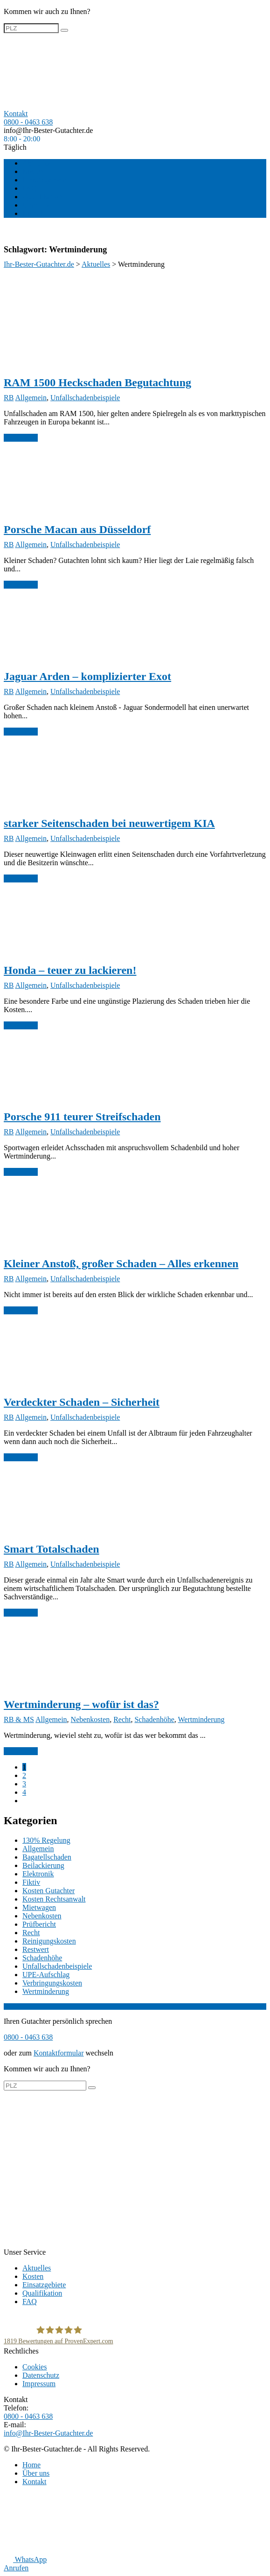 Image resolution: width=270 pixels, height=2576 pixels. Describe the element at coordinates (46, 1857) in the screenshot. I see `Bagatellschaden` at that location.